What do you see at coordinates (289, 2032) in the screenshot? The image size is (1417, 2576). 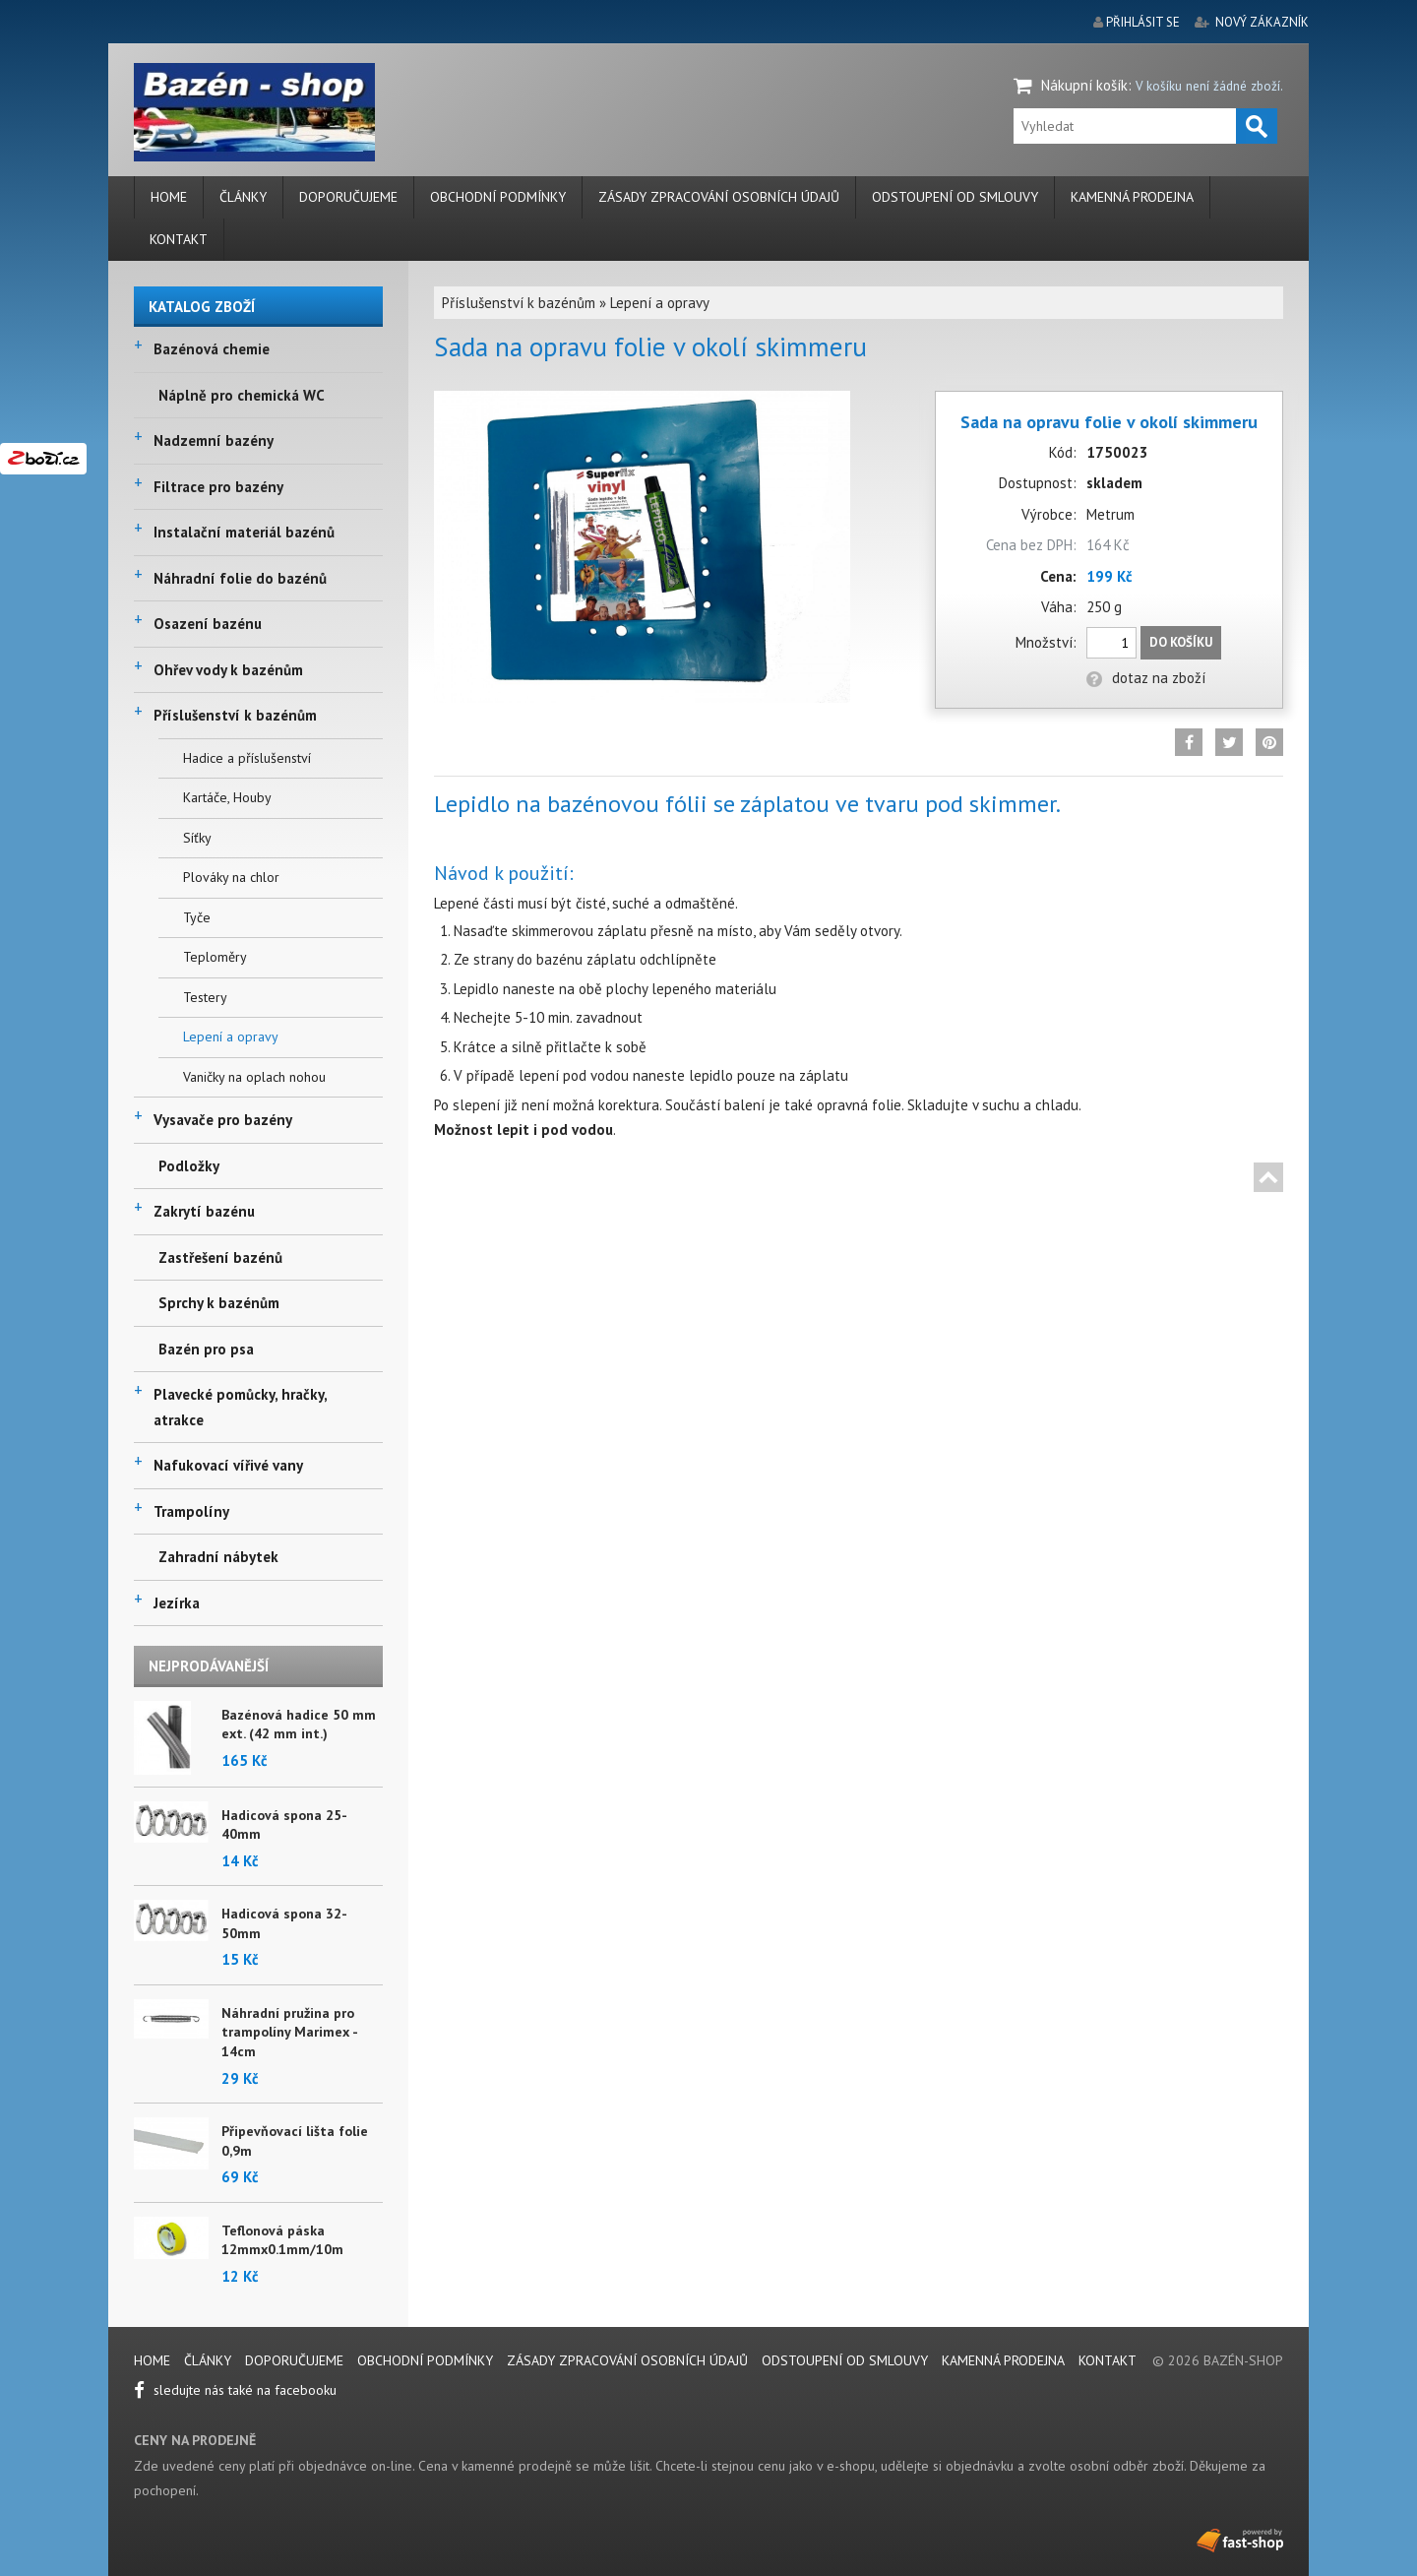 I see `Náhradní pružina pro trampolíny Marimex - 14cm` at bounding box center [289, 2032].